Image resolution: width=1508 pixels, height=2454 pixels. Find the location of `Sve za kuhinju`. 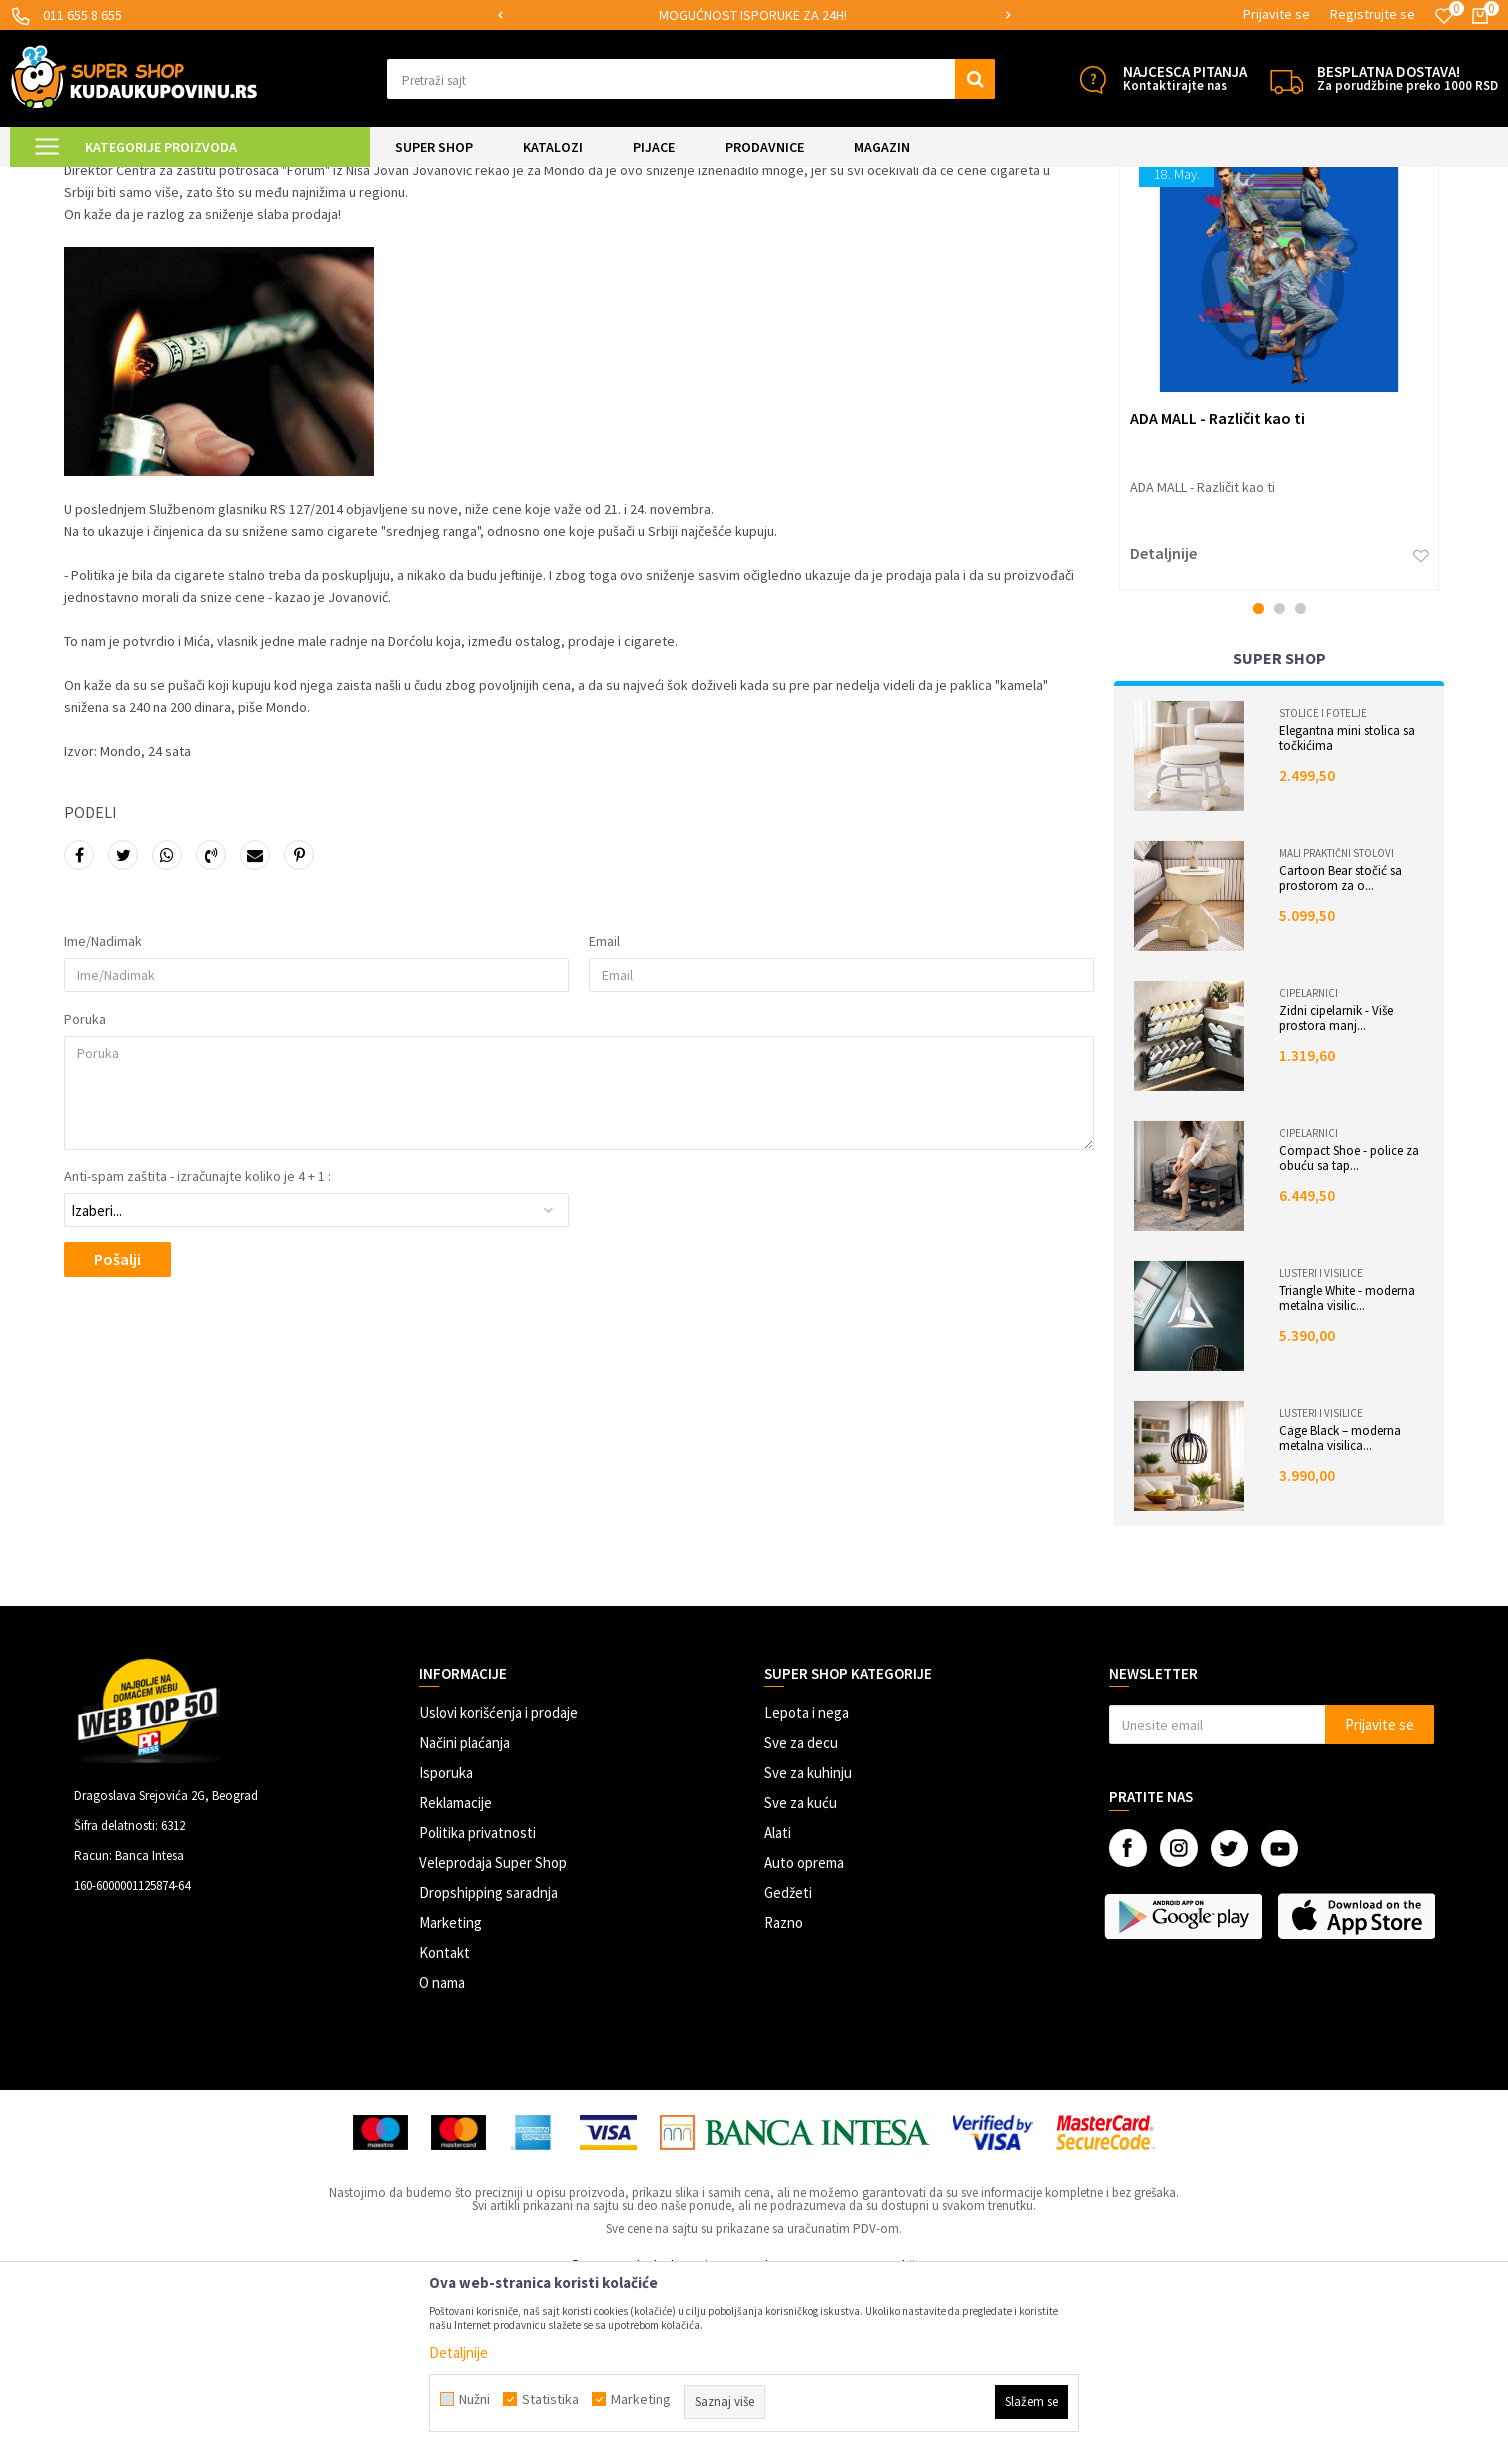

Sve za kuhinju is located at coordinates (808, 1939).